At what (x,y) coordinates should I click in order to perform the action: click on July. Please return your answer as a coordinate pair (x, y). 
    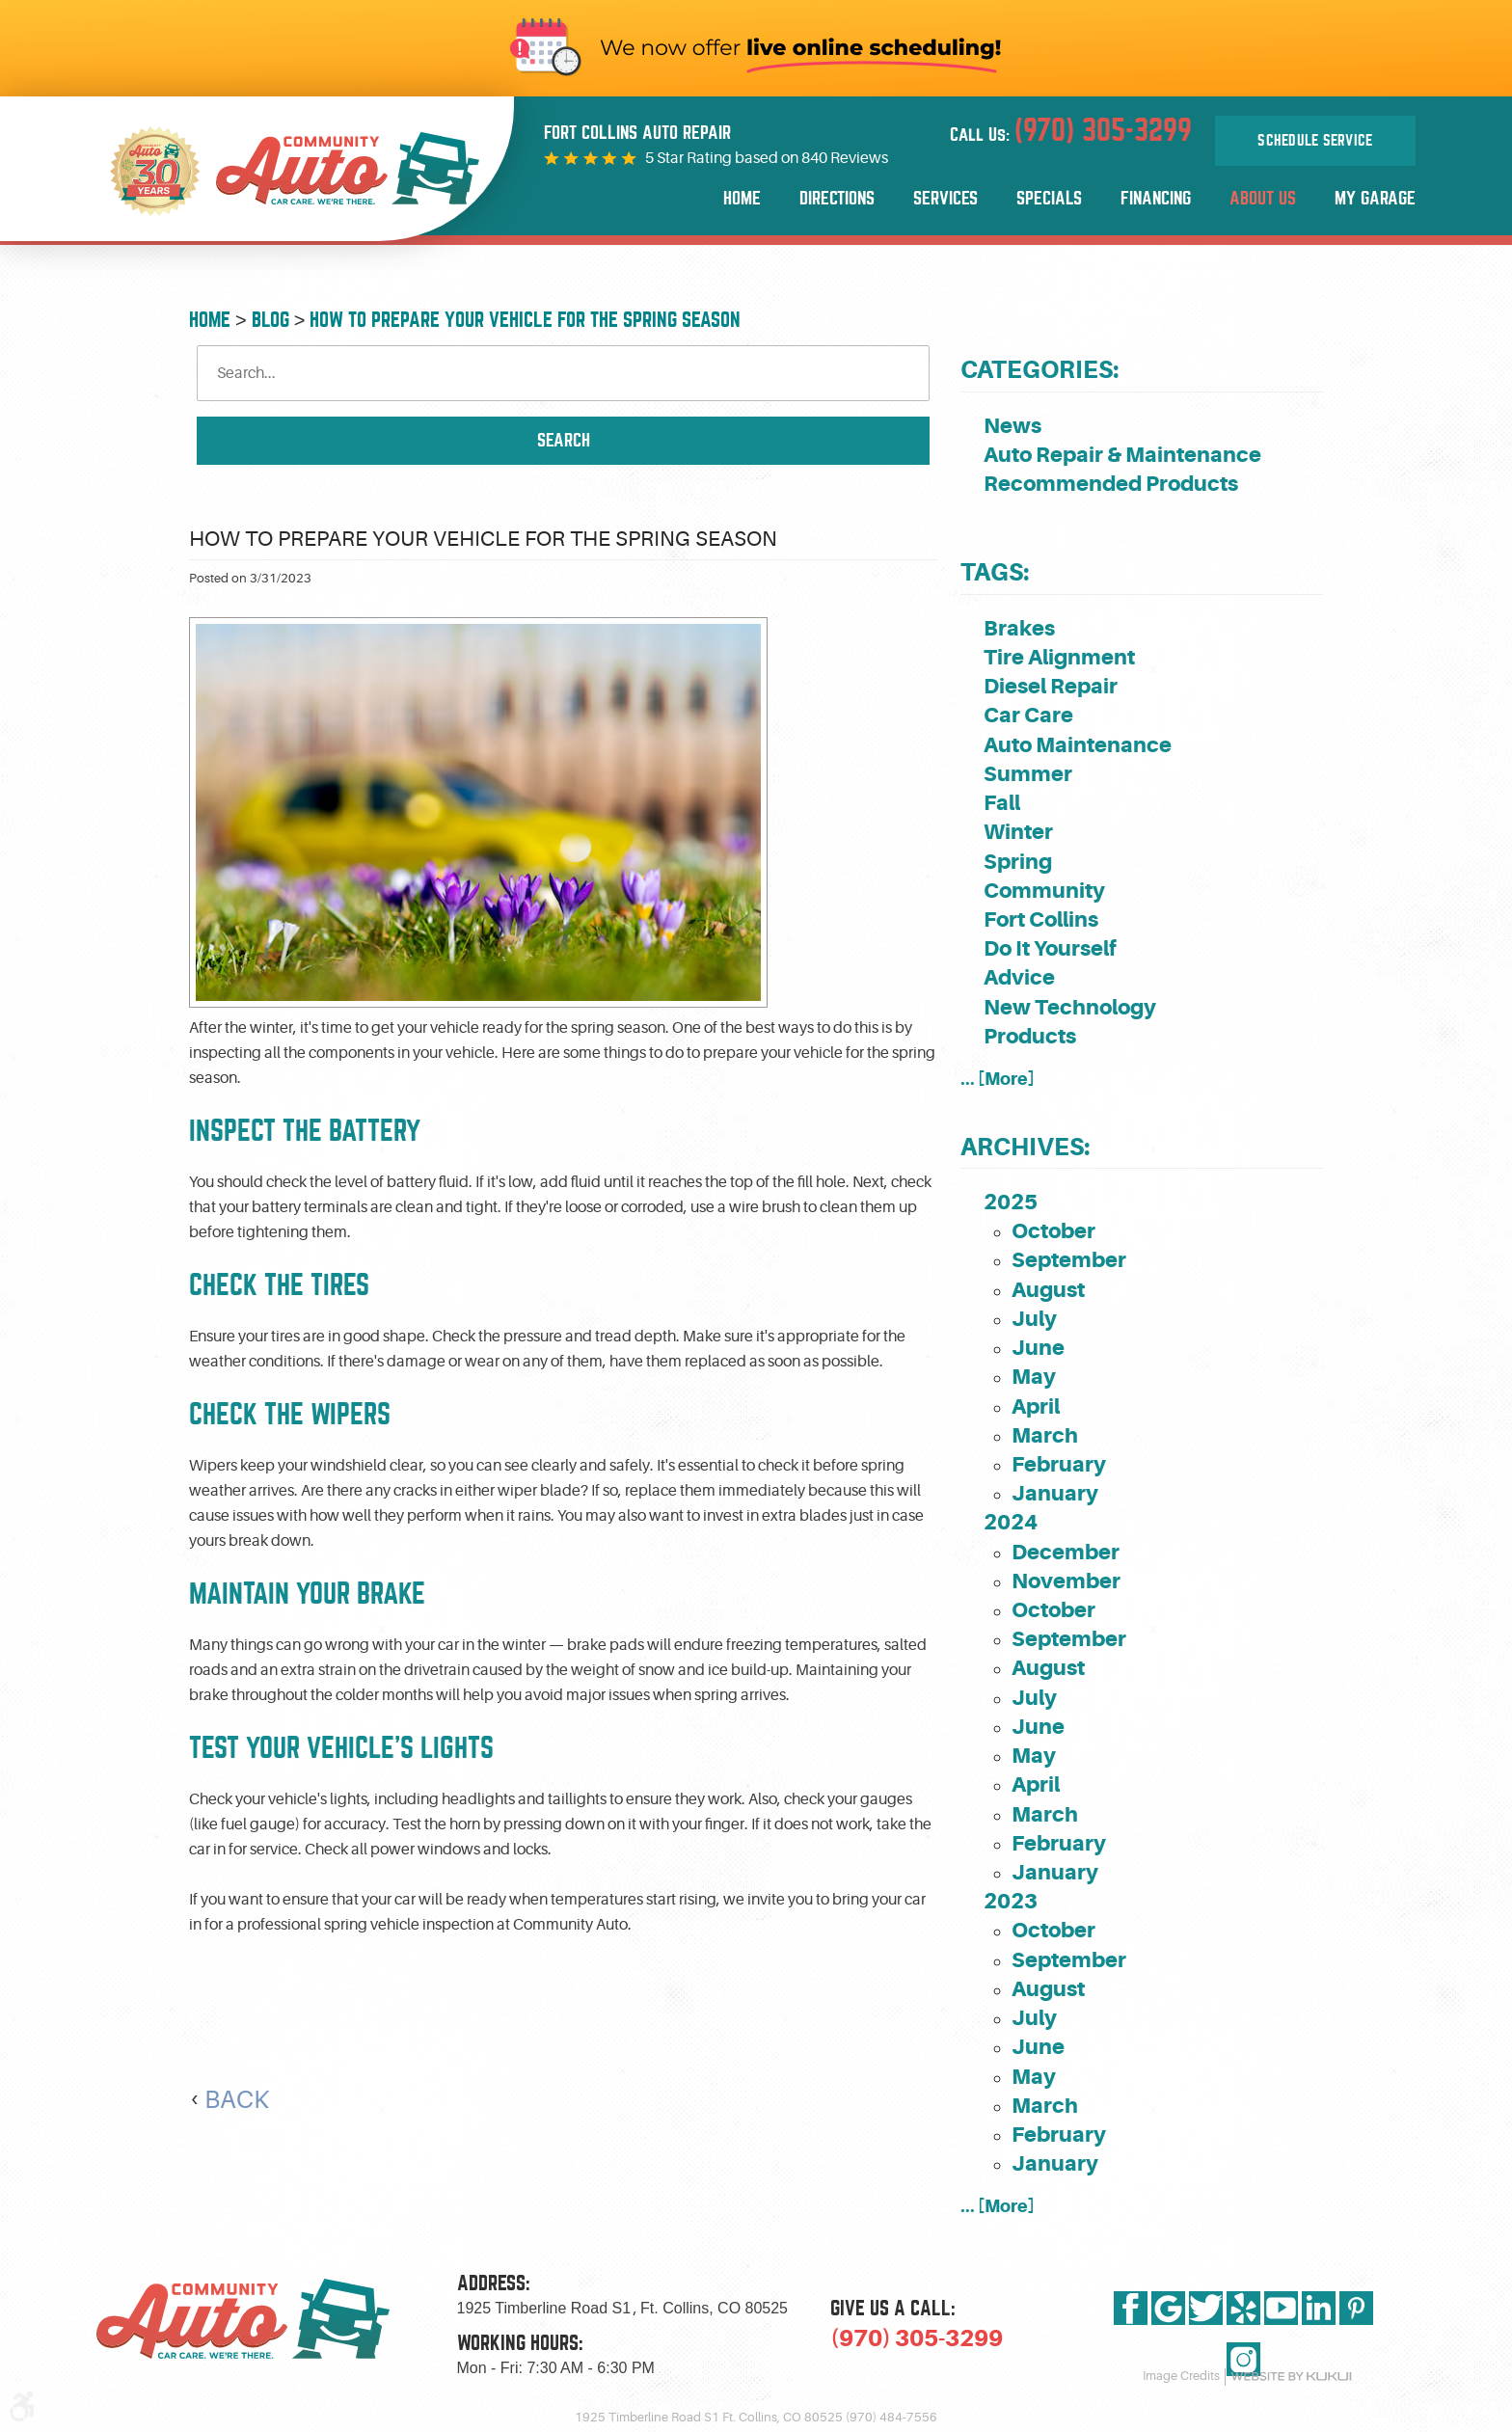
    Looking at the image, I should click on (1034, 1319).